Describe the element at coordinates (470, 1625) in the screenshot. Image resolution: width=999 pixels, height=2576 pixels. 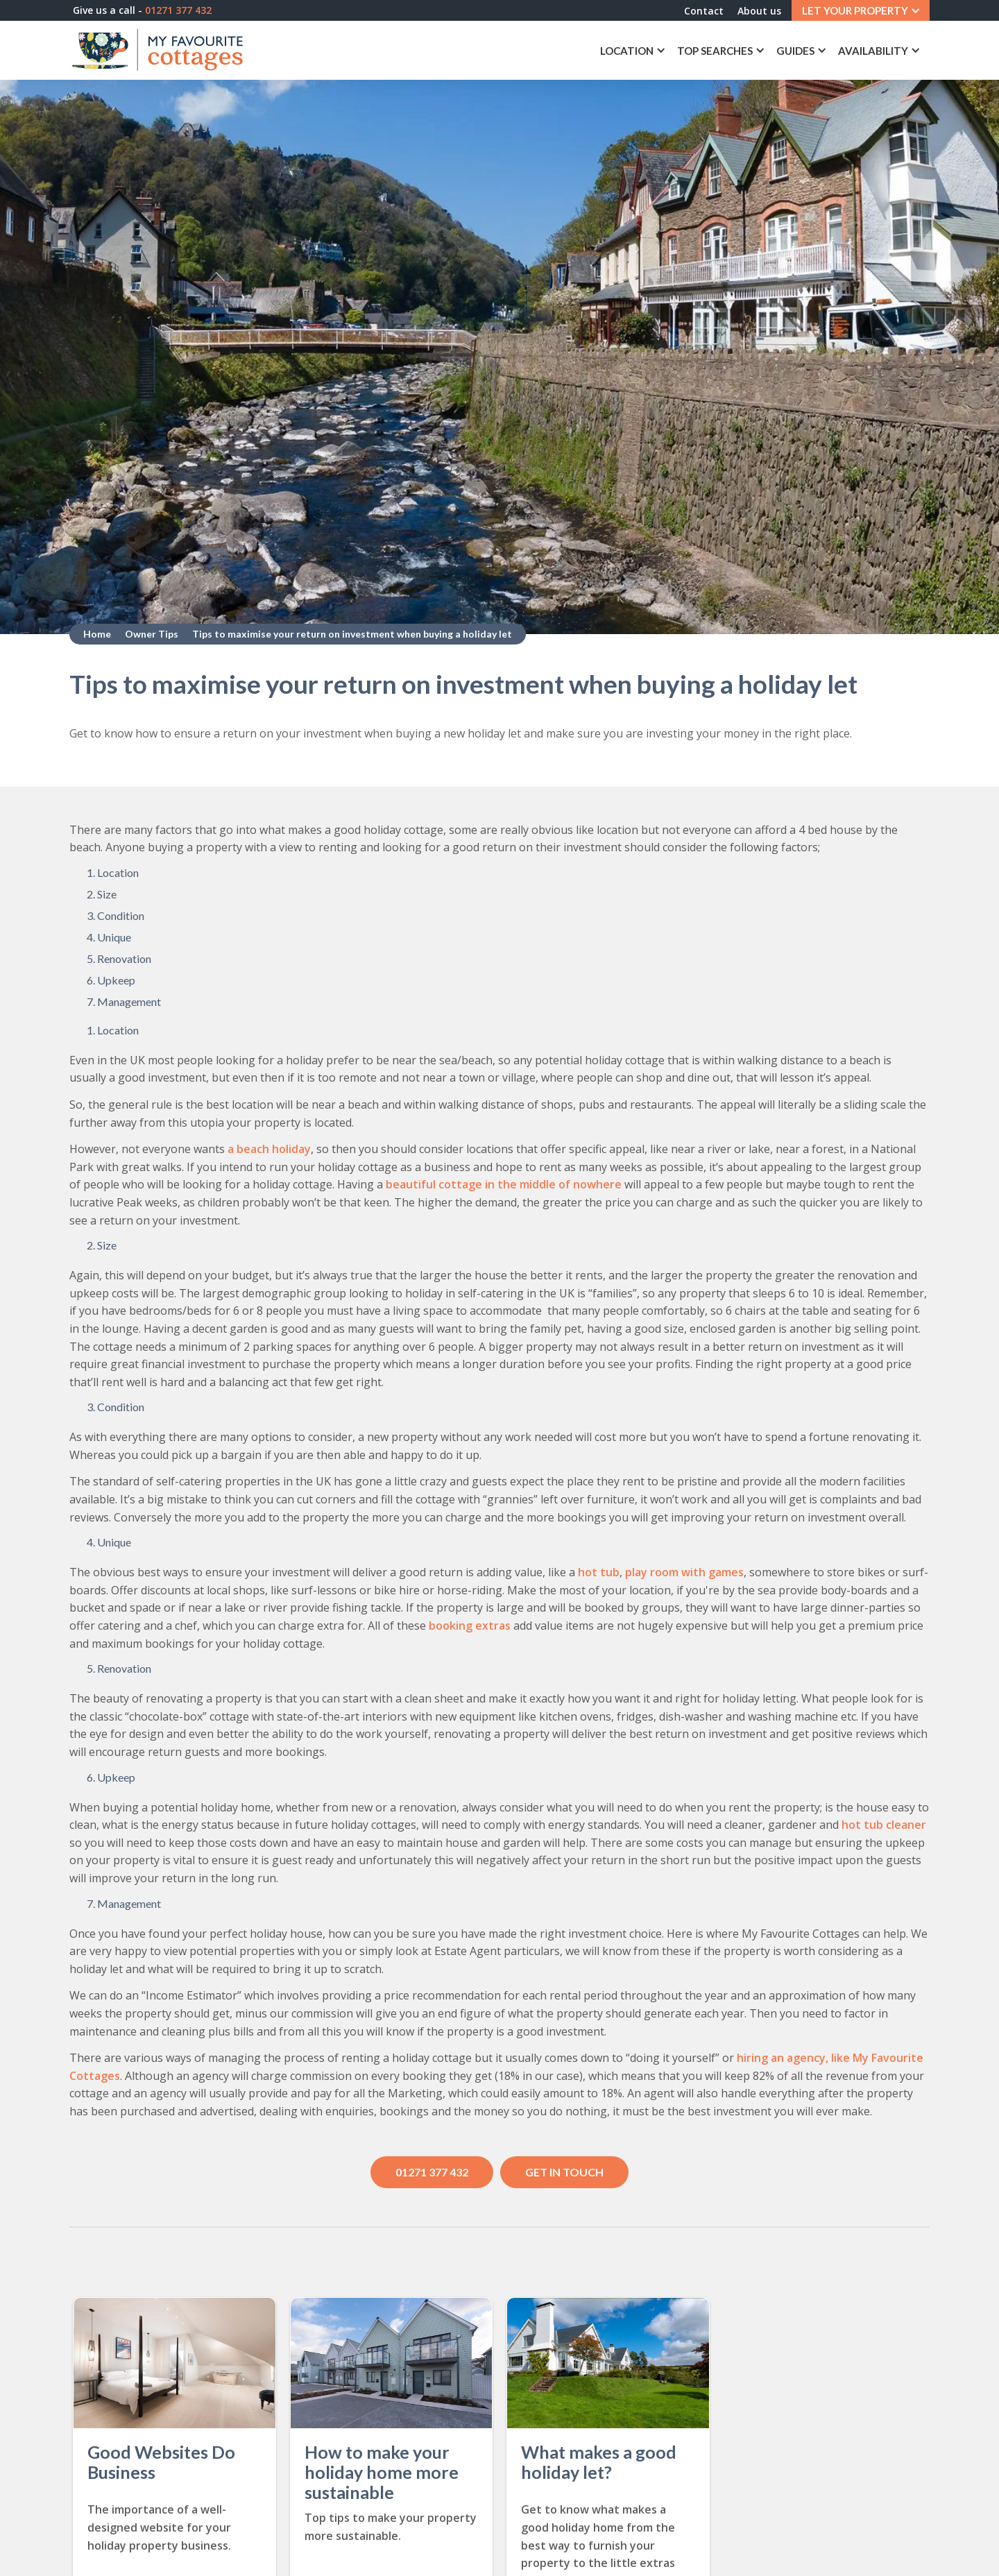
I see `booking extras` at that location.